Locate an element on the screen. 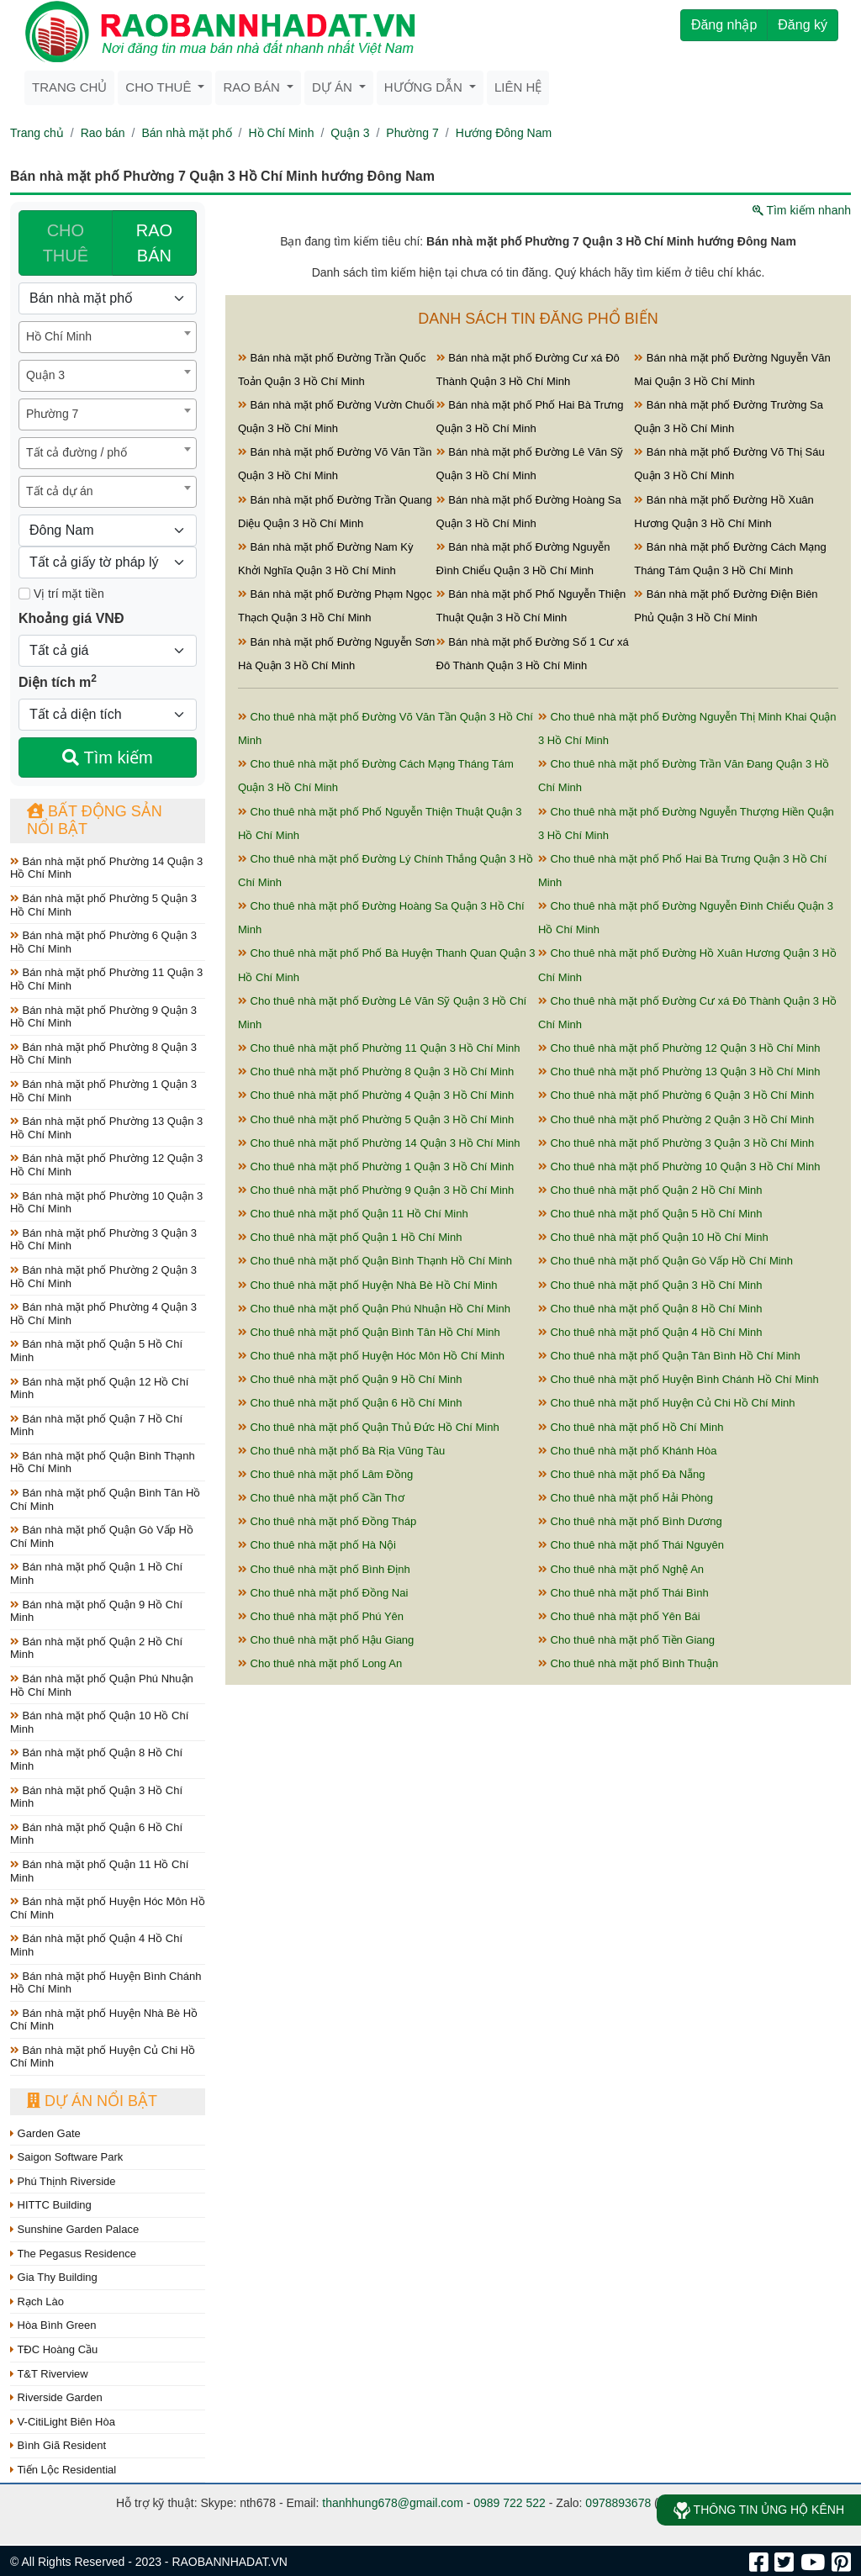 This screenshot has height=2576, width=861. Cho thuê nhà mặt phố Phường 8 Quận 3 Hồ Chí Minh is located at coordinates (376, 1071).